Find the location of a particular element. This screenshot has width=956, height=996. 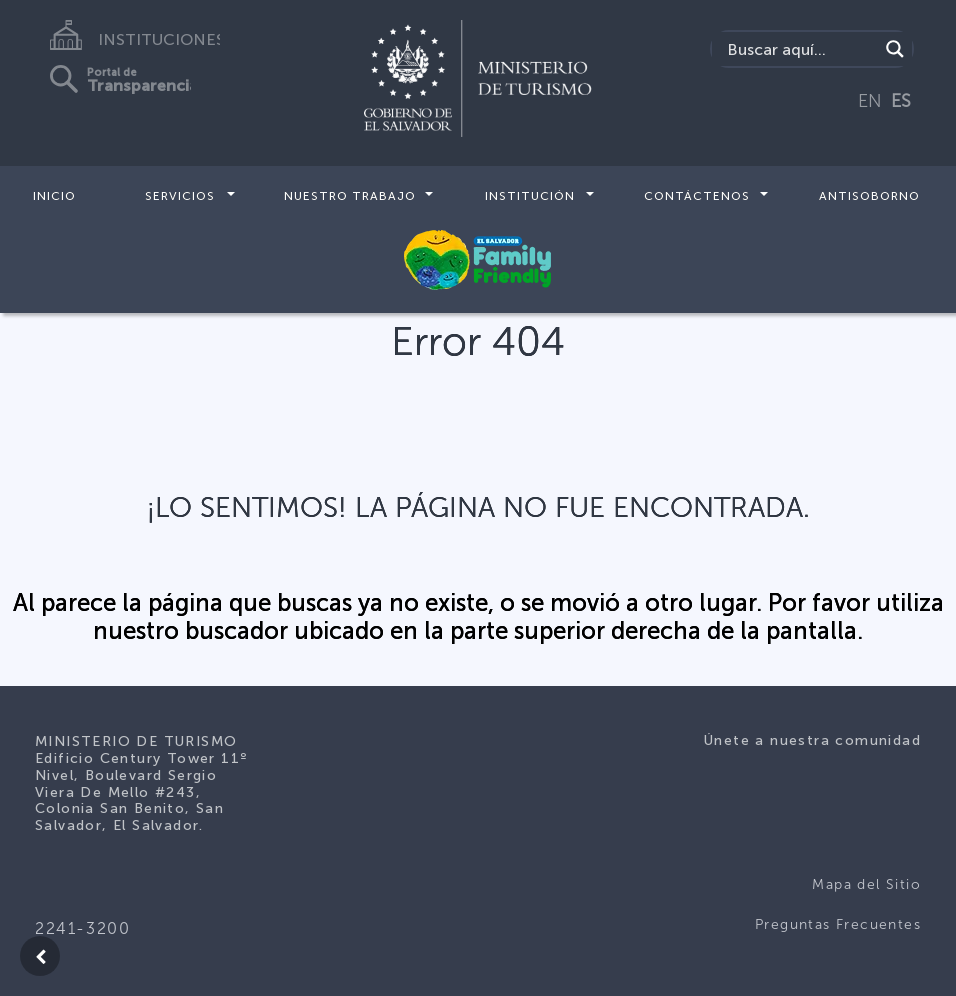

Inicio is located at coordinates (54, 196).